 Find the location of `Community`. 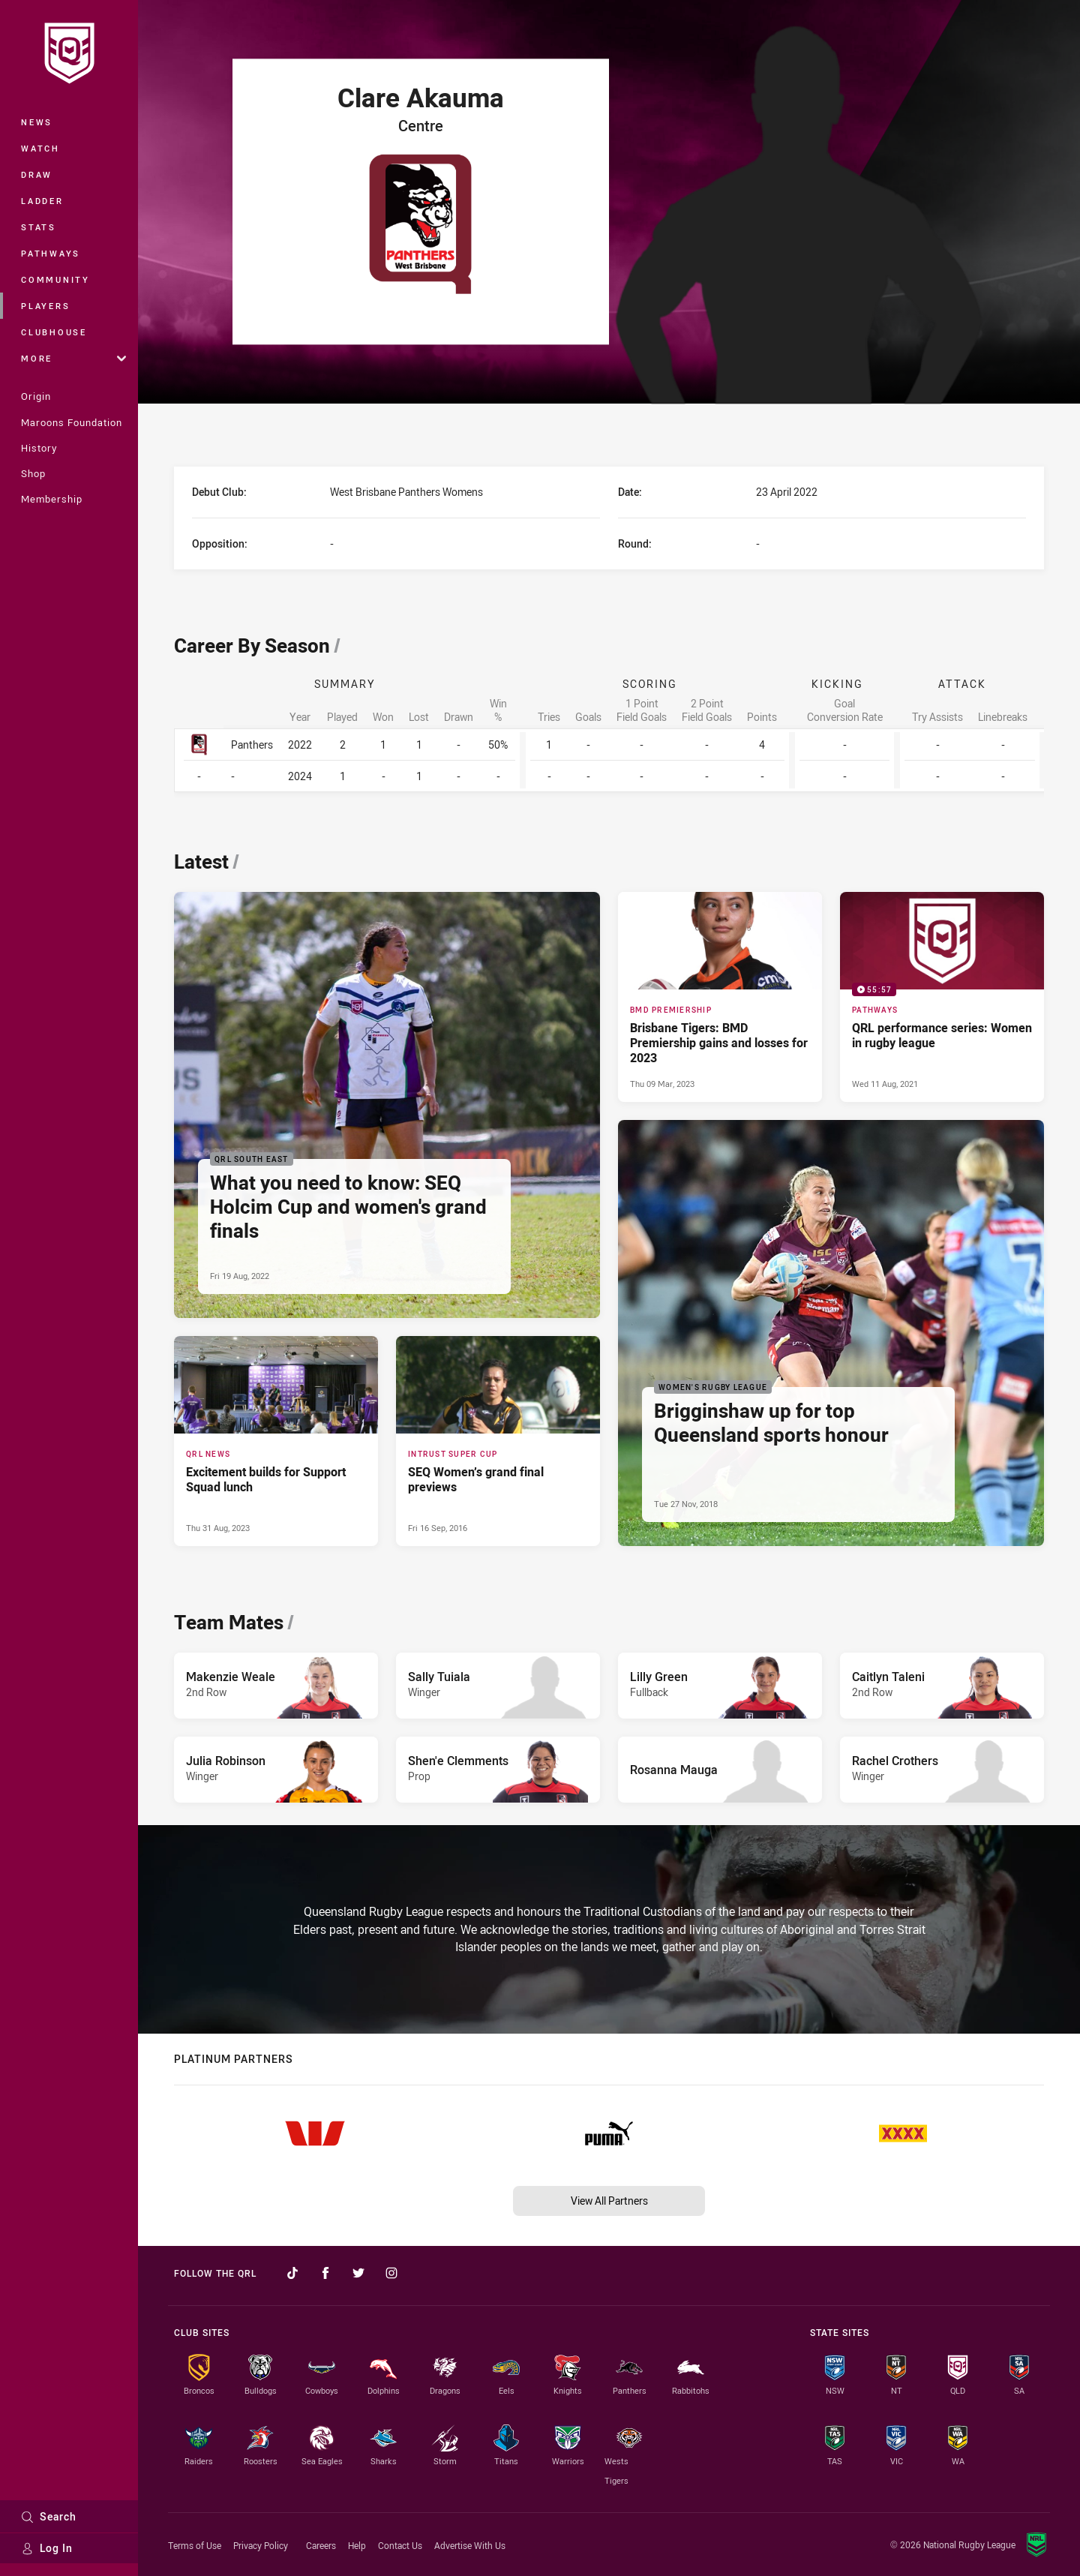

Community is located at coordinates (55, 279).